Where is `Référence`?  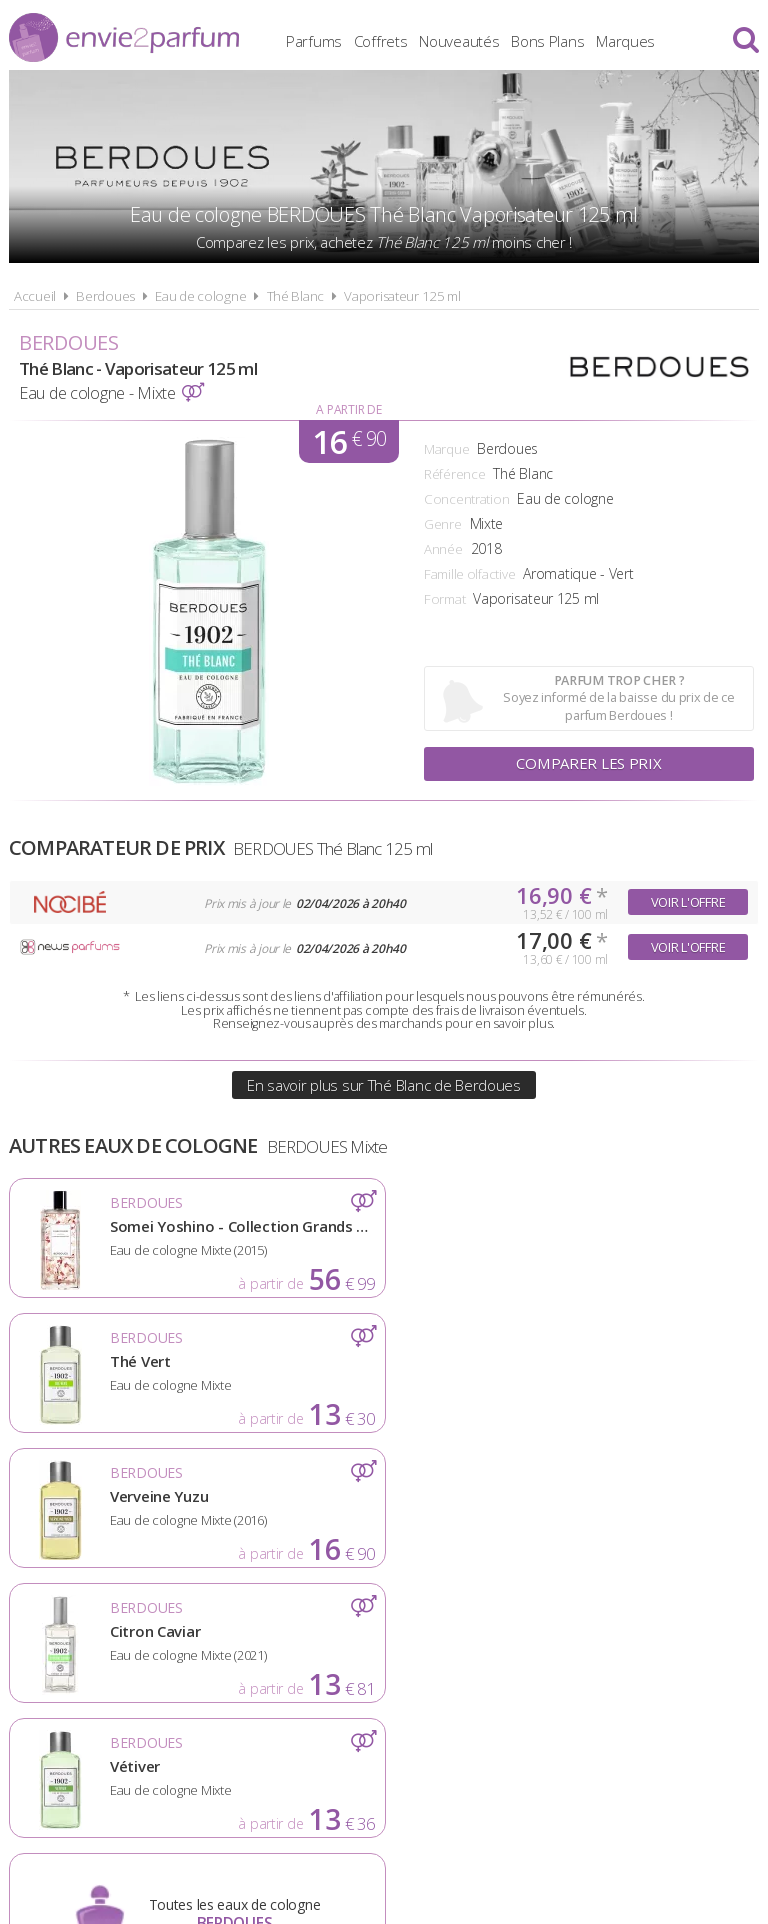
Référence is located at coordinates (454, 474).